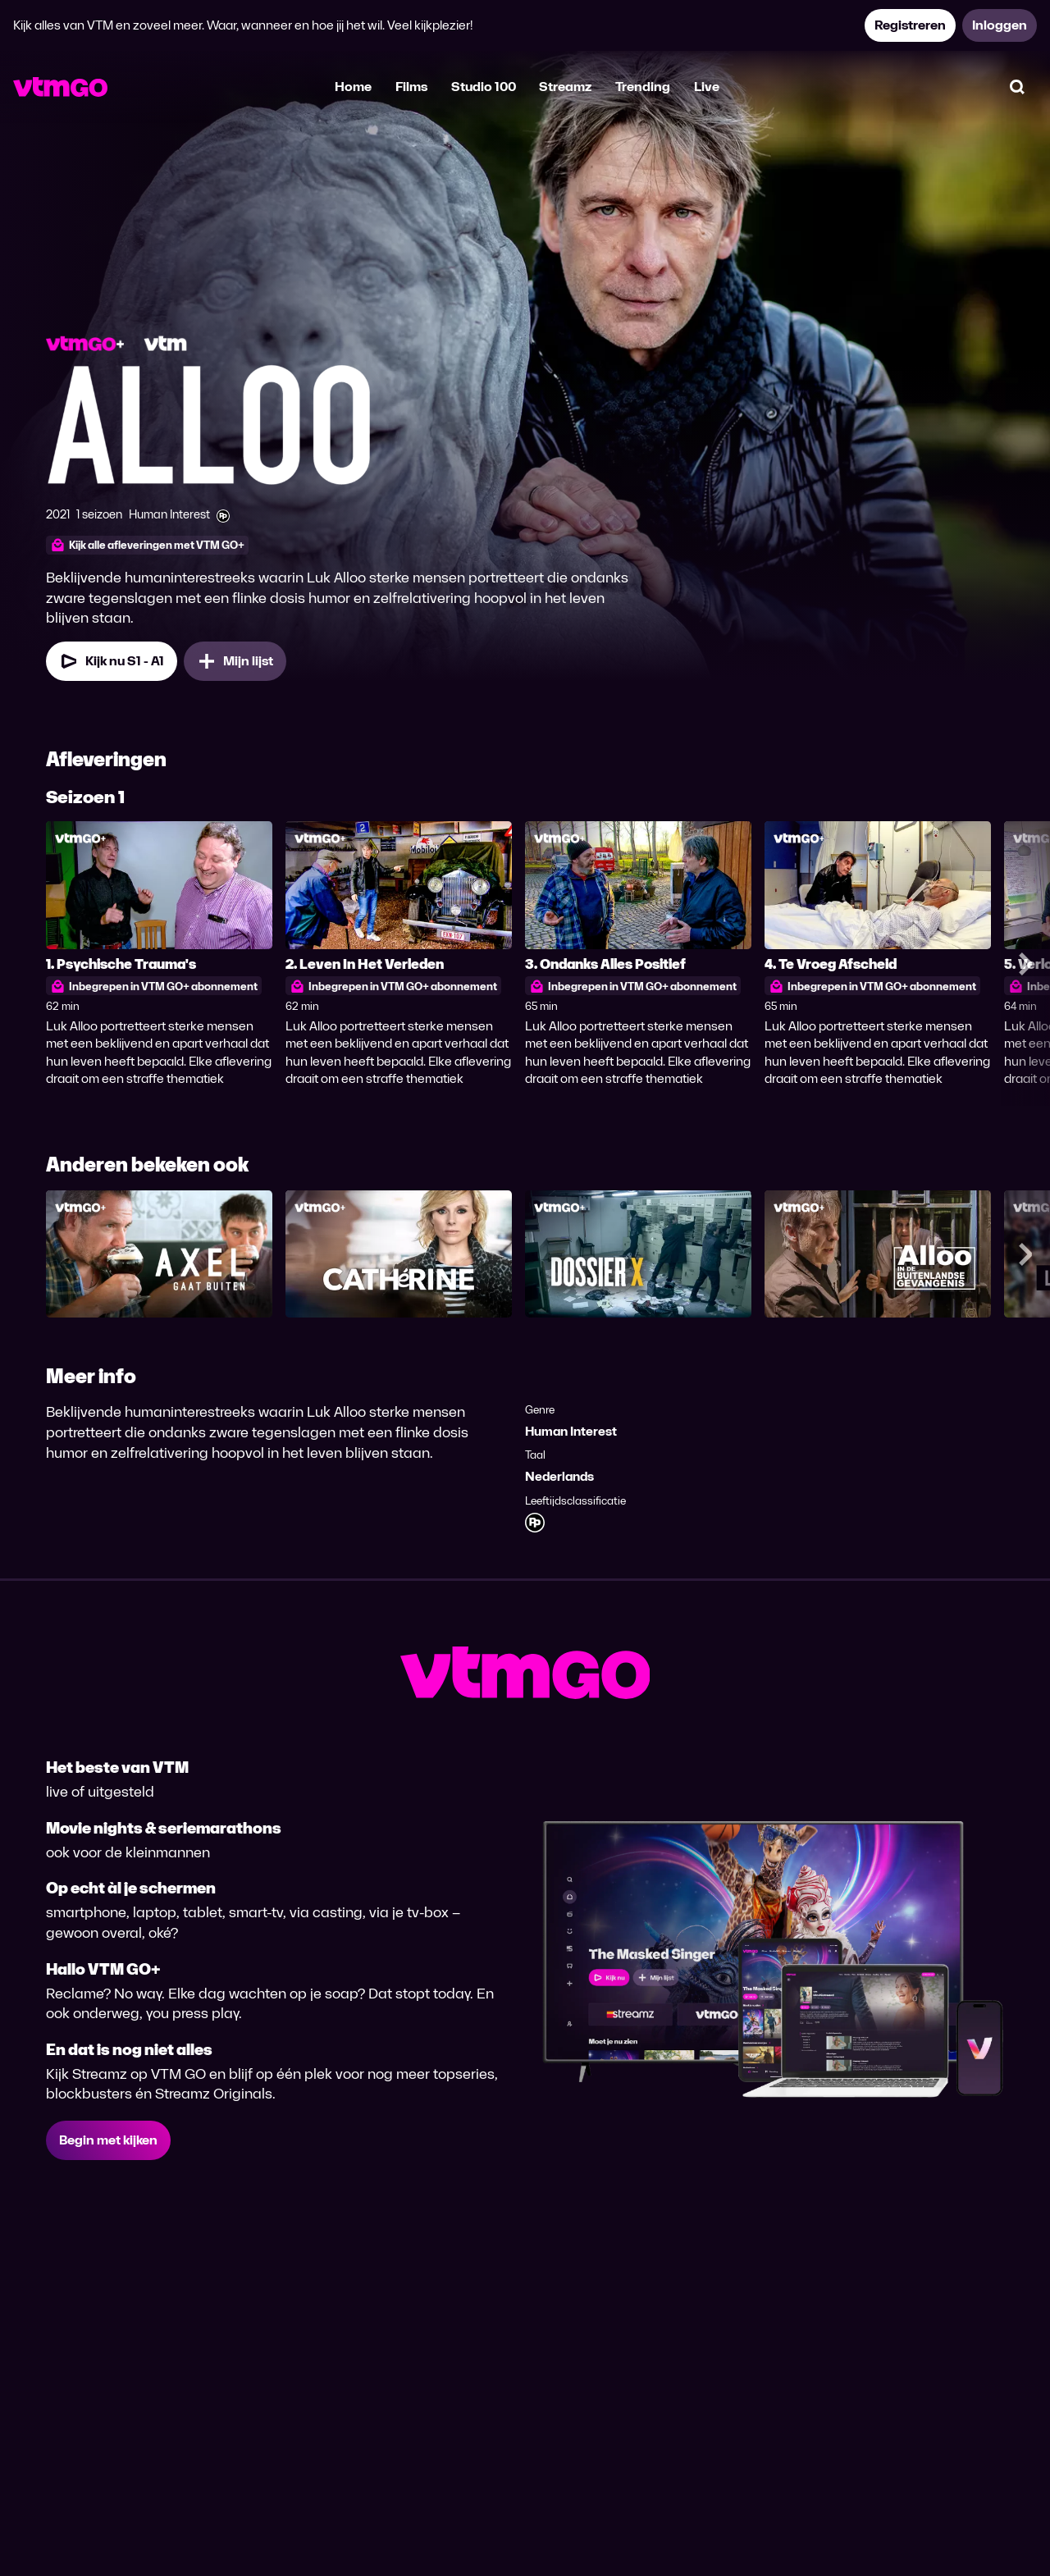 The width and height of the screenshot is (1050, 2576). Describe the element at coordinates (642, 86) in the screenshot. I see `Trending` at that location.